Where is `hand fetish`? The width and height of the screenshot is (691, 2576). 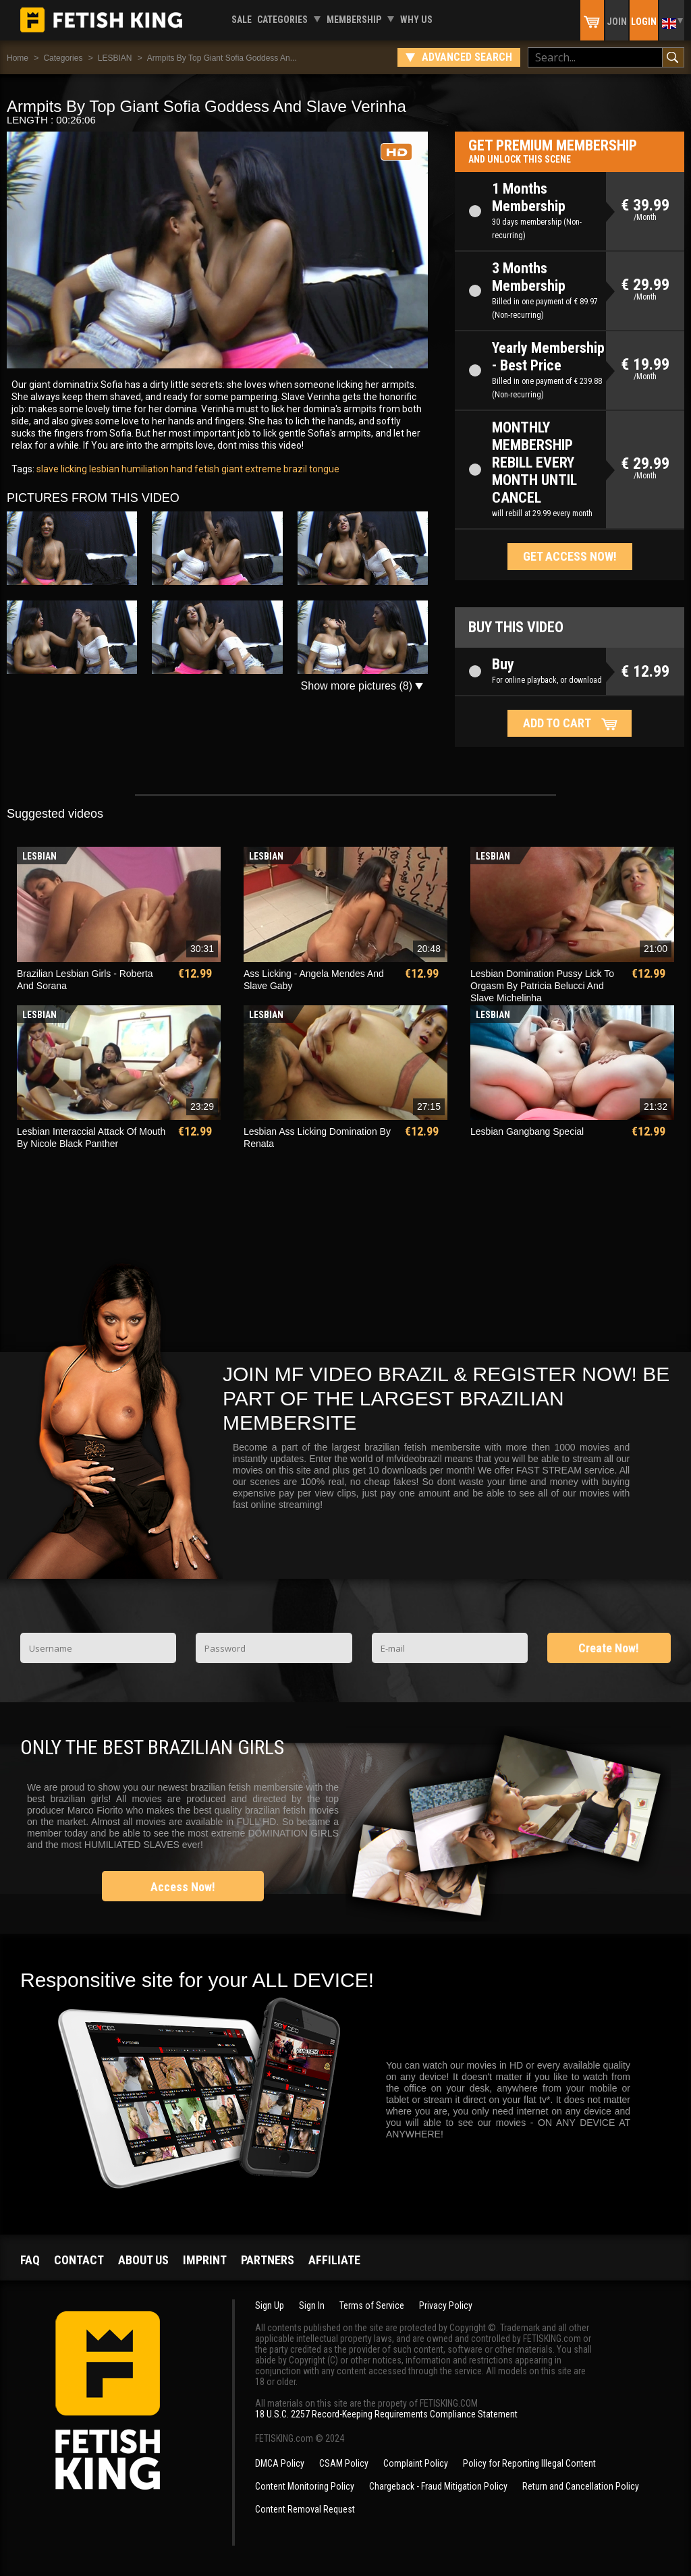 hand fetish is located at coordinates (194, 469).